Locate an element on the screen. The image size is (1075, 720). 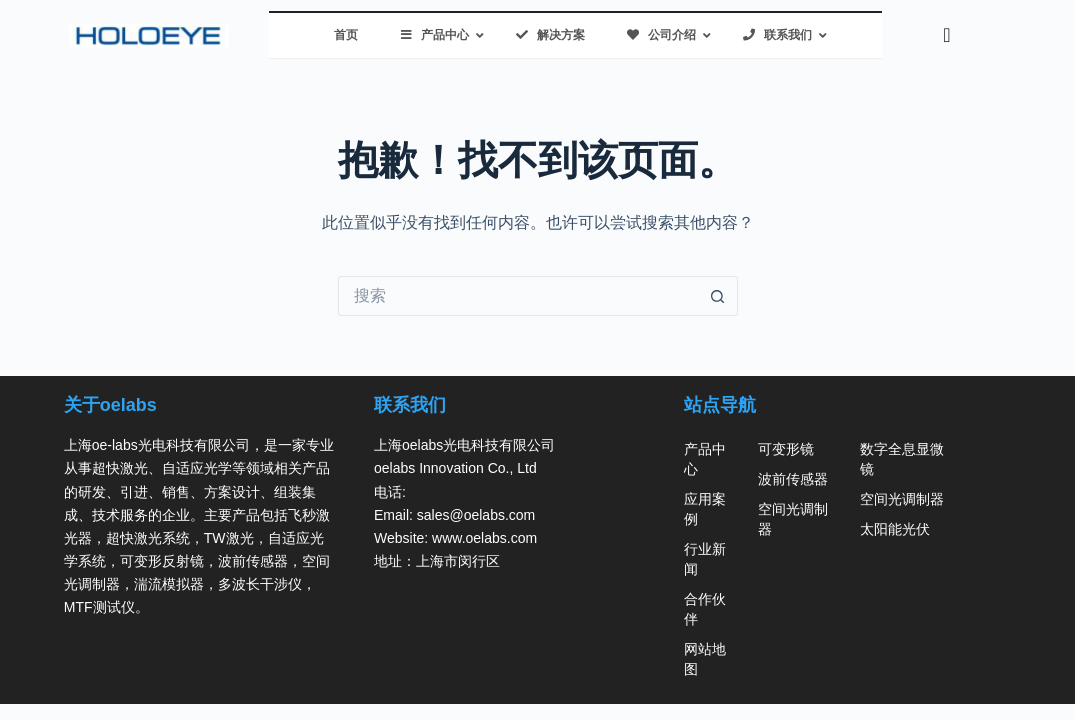
数字全息显微镜 is located at coordinates (902, 459).